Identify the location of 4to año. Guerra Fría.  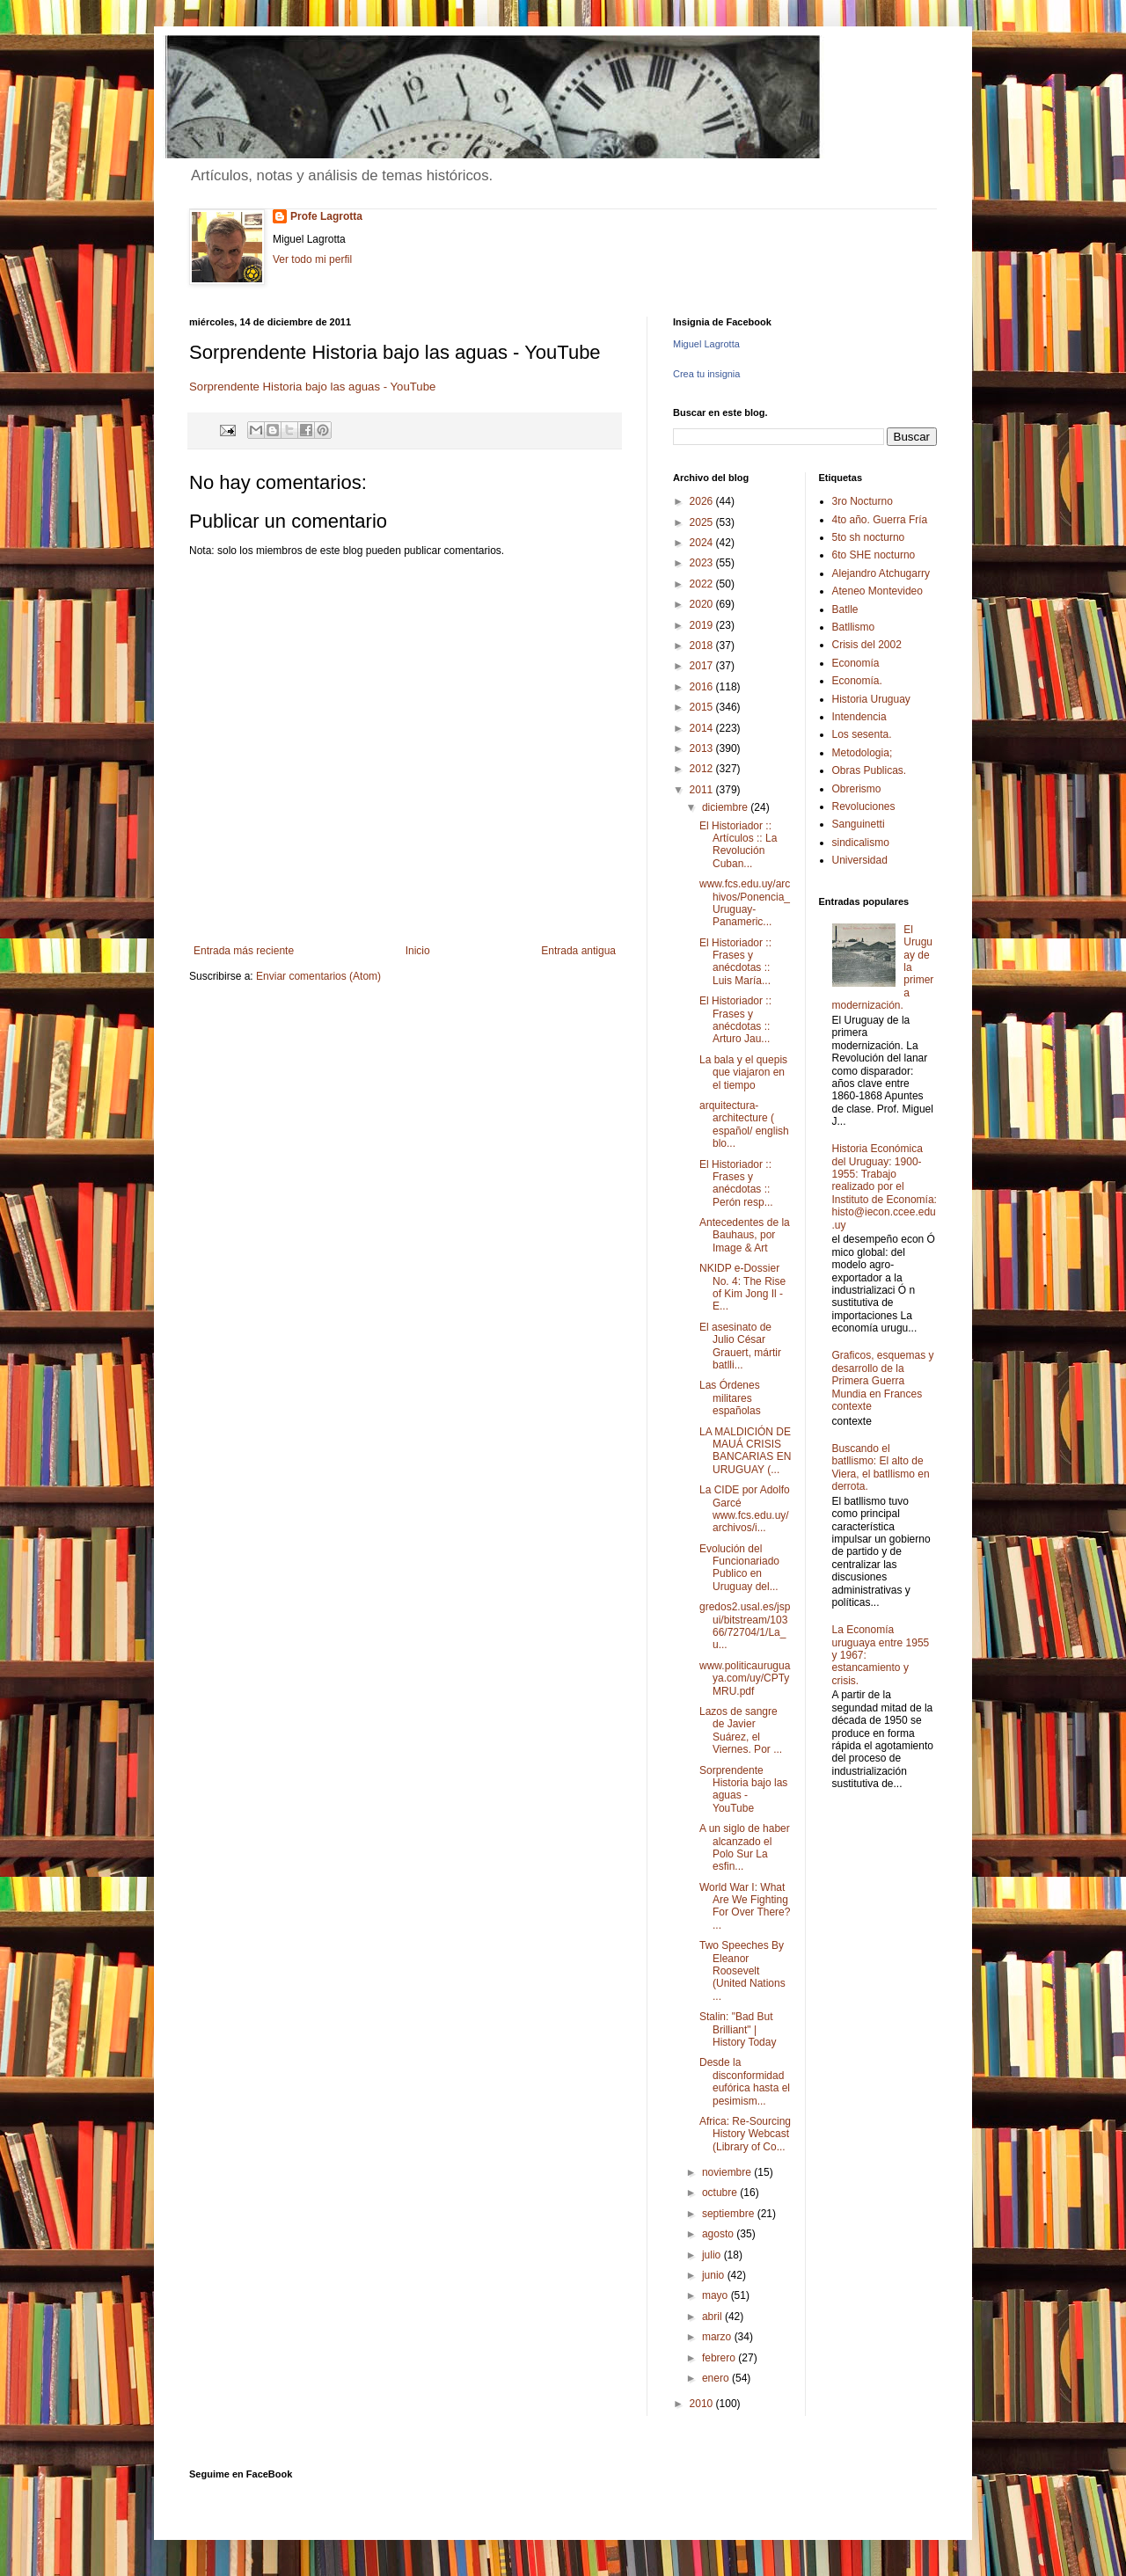
(880, 520).